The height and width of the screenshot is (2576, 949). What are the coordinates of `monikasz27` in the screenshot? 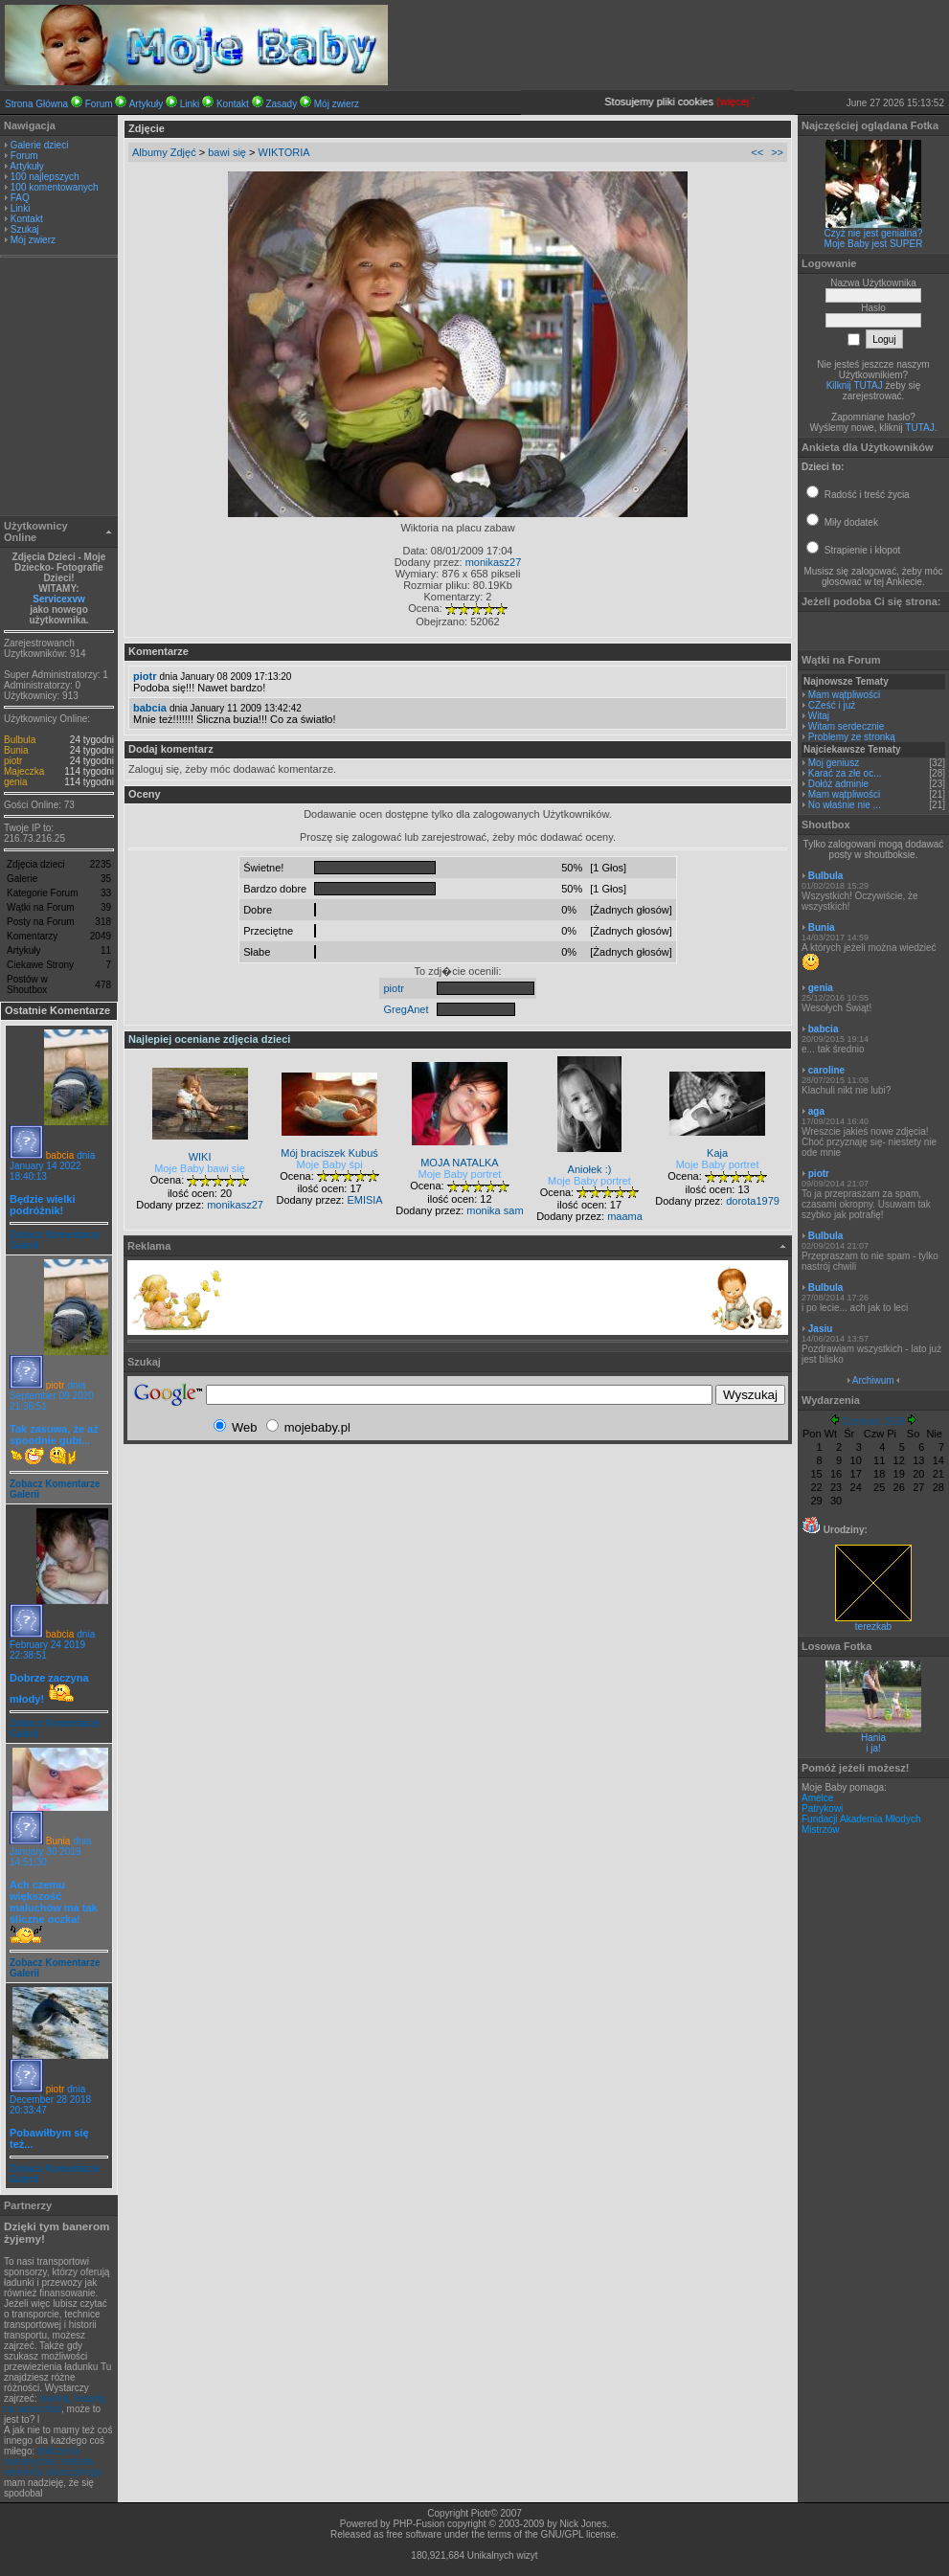 It's located at (493, 562).